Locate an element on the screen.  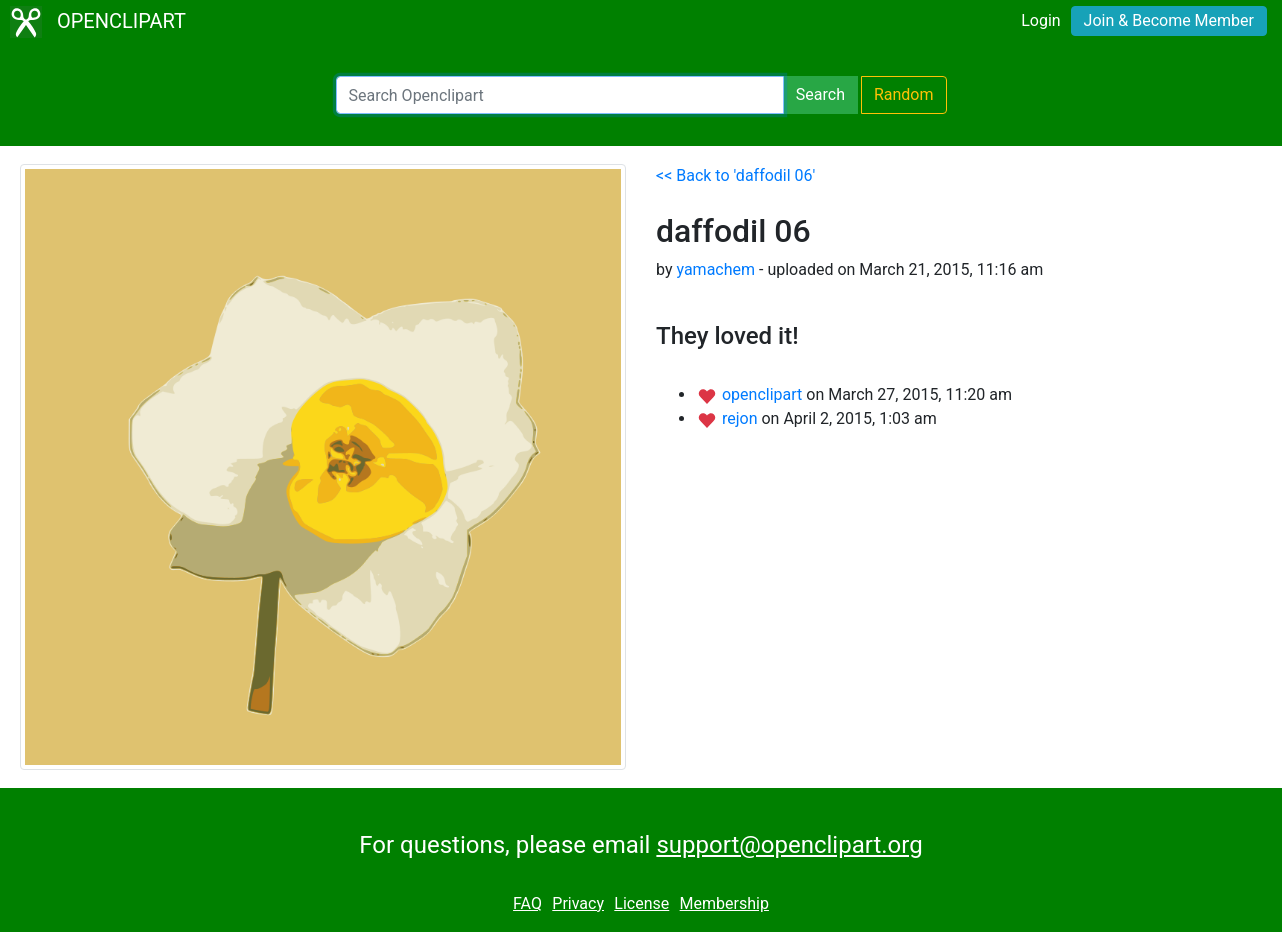
Search is located at coordinates (820, 94).